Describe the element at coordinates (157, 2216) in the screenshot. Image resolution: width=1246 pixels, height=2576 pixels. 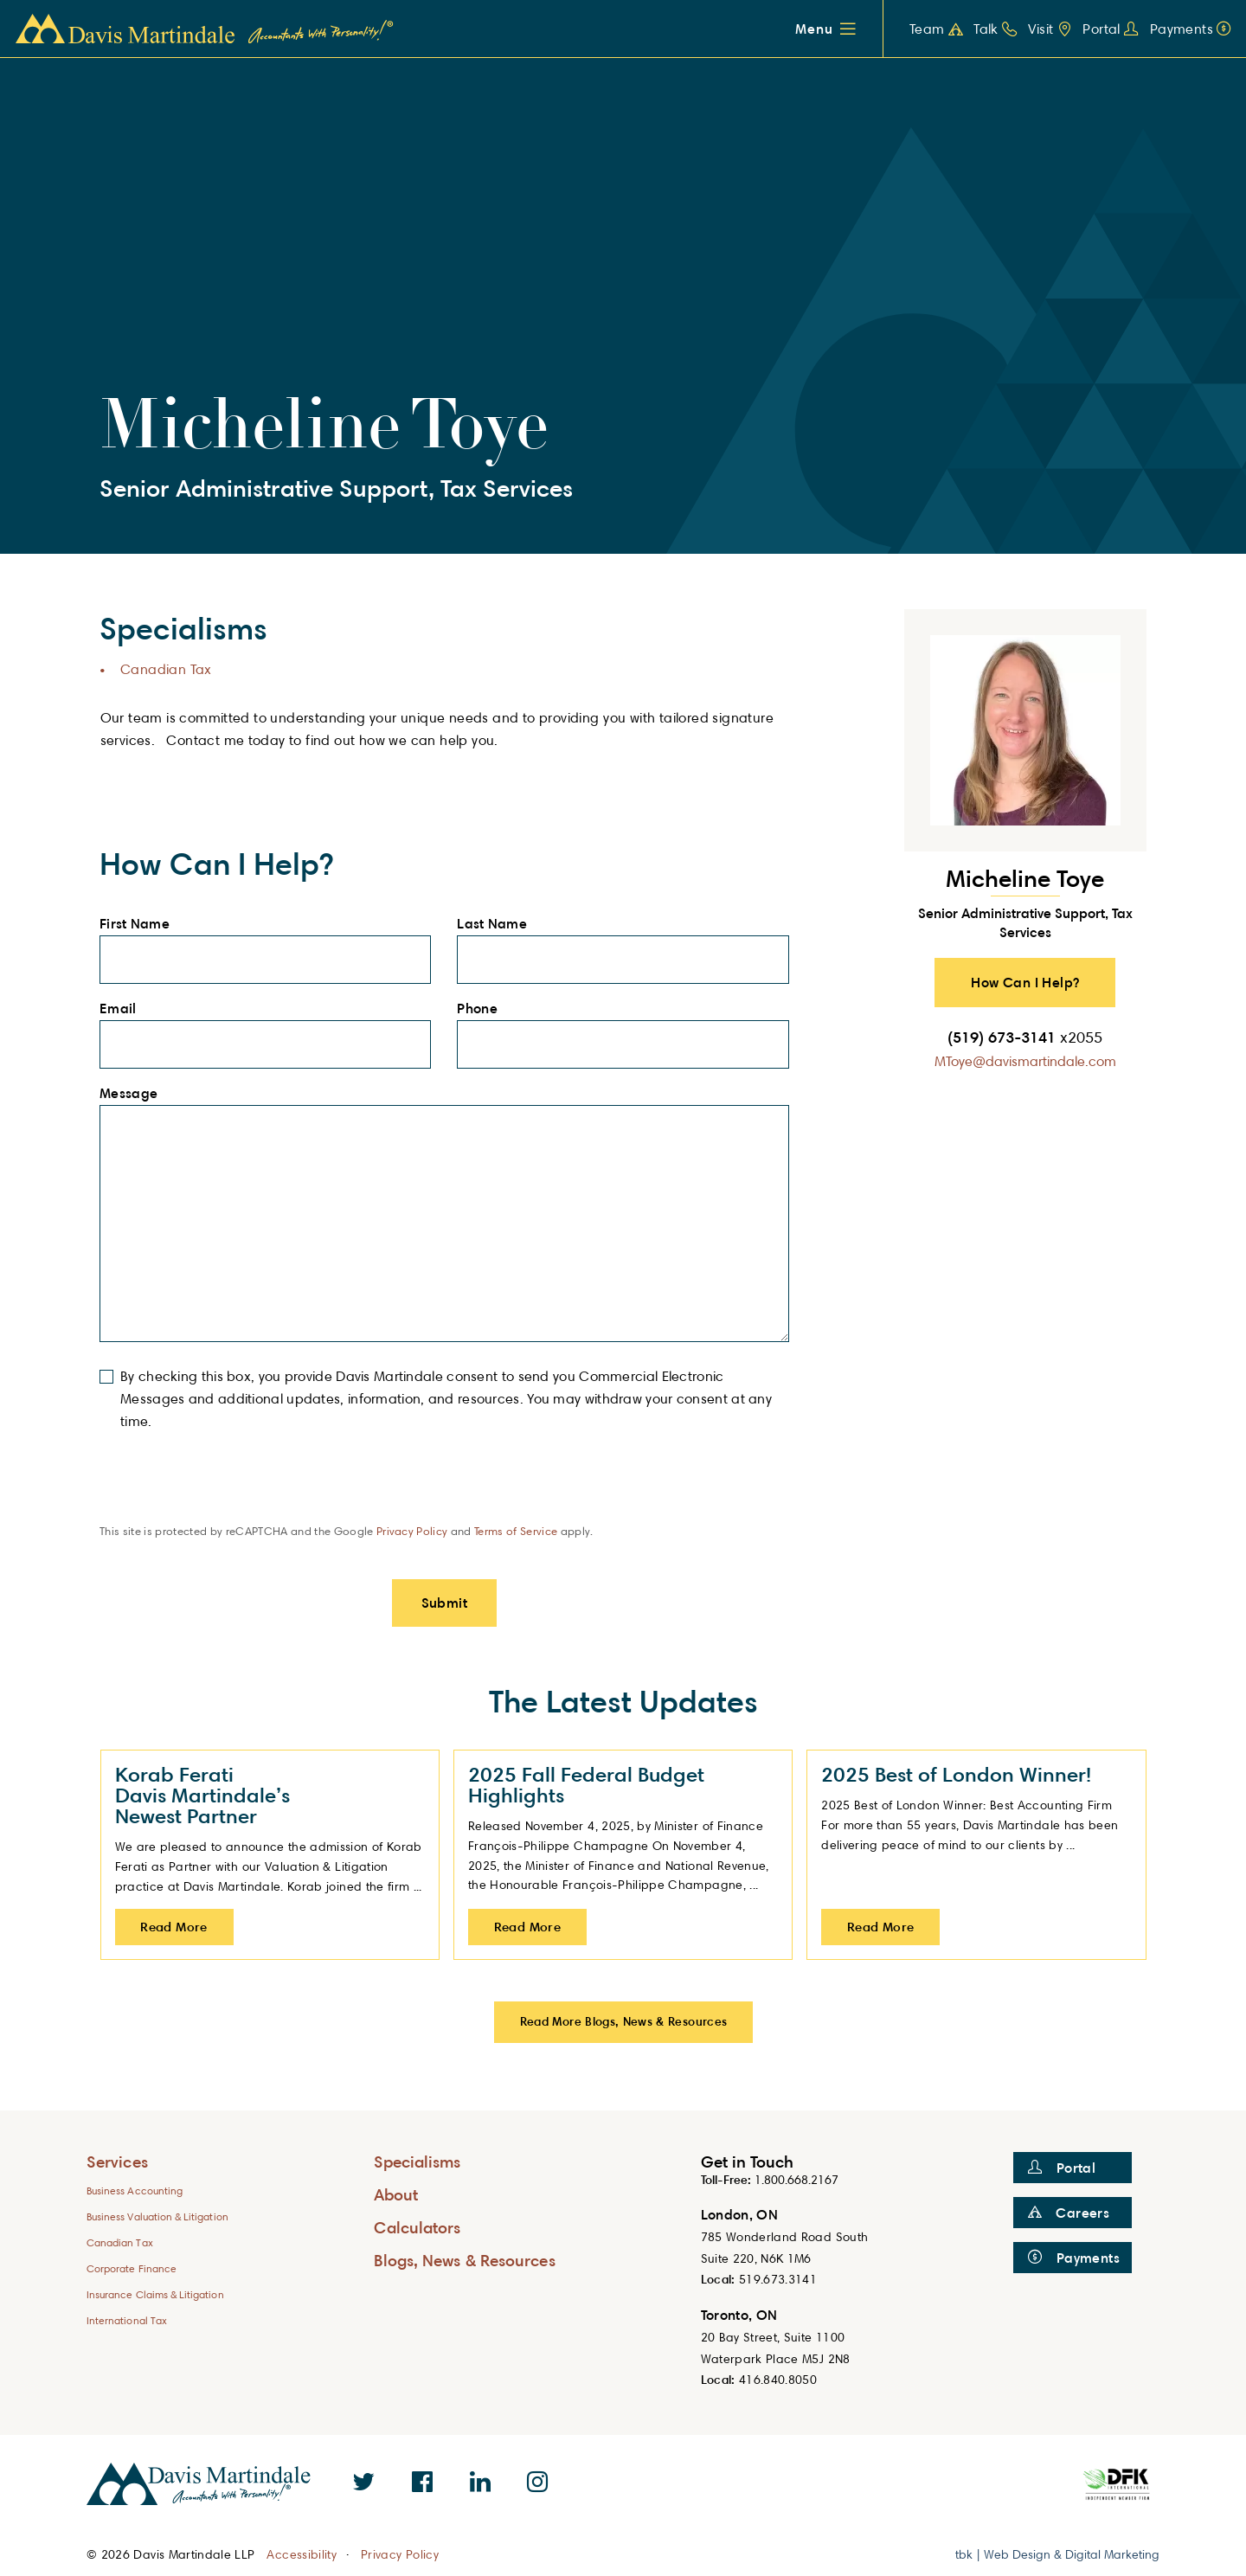
I see `Business Valuation & Litigation` at that location.